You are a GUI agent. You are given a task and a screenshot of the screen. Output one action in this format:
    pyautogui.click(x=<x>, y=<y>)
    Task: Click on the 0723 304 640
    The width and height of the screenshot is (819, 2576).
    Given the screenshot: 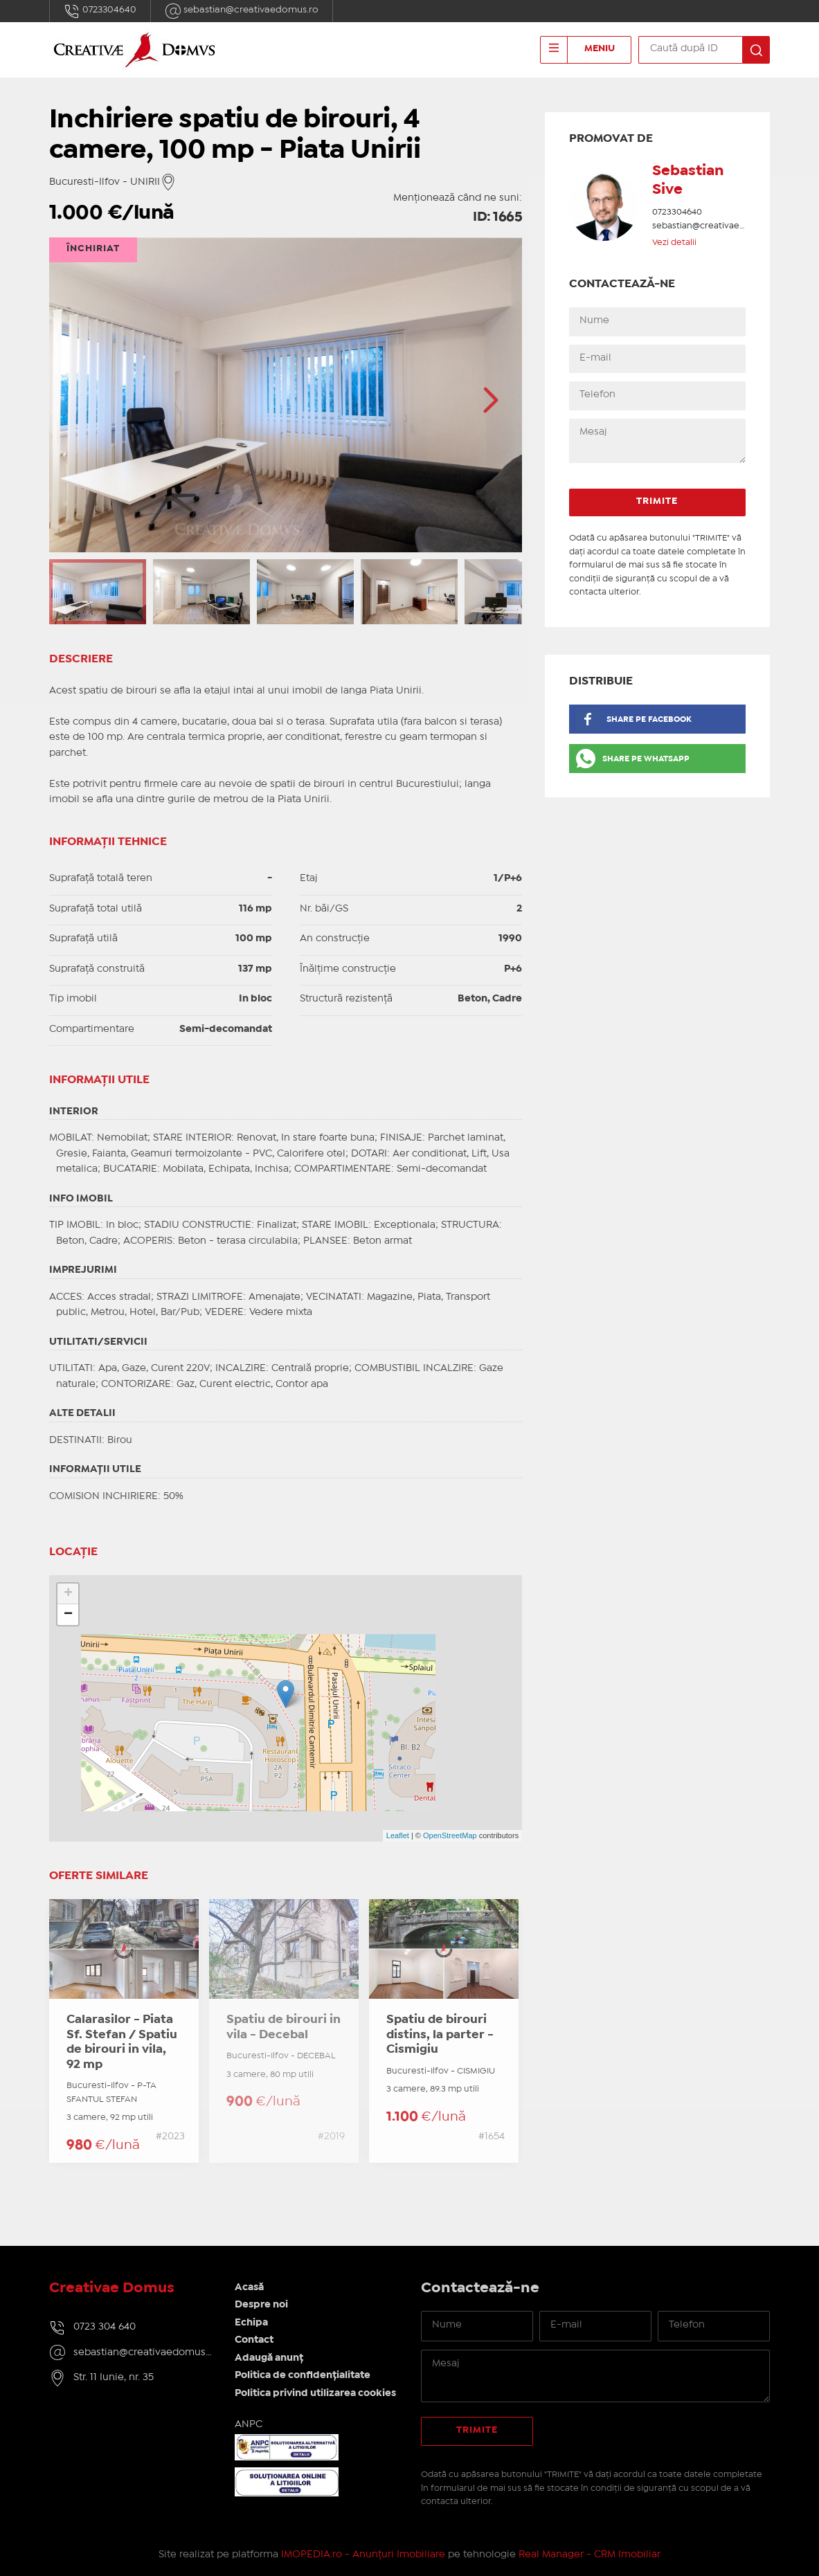 What is the action you would take?
    pyautogui.click(x=104, y=2327)
    